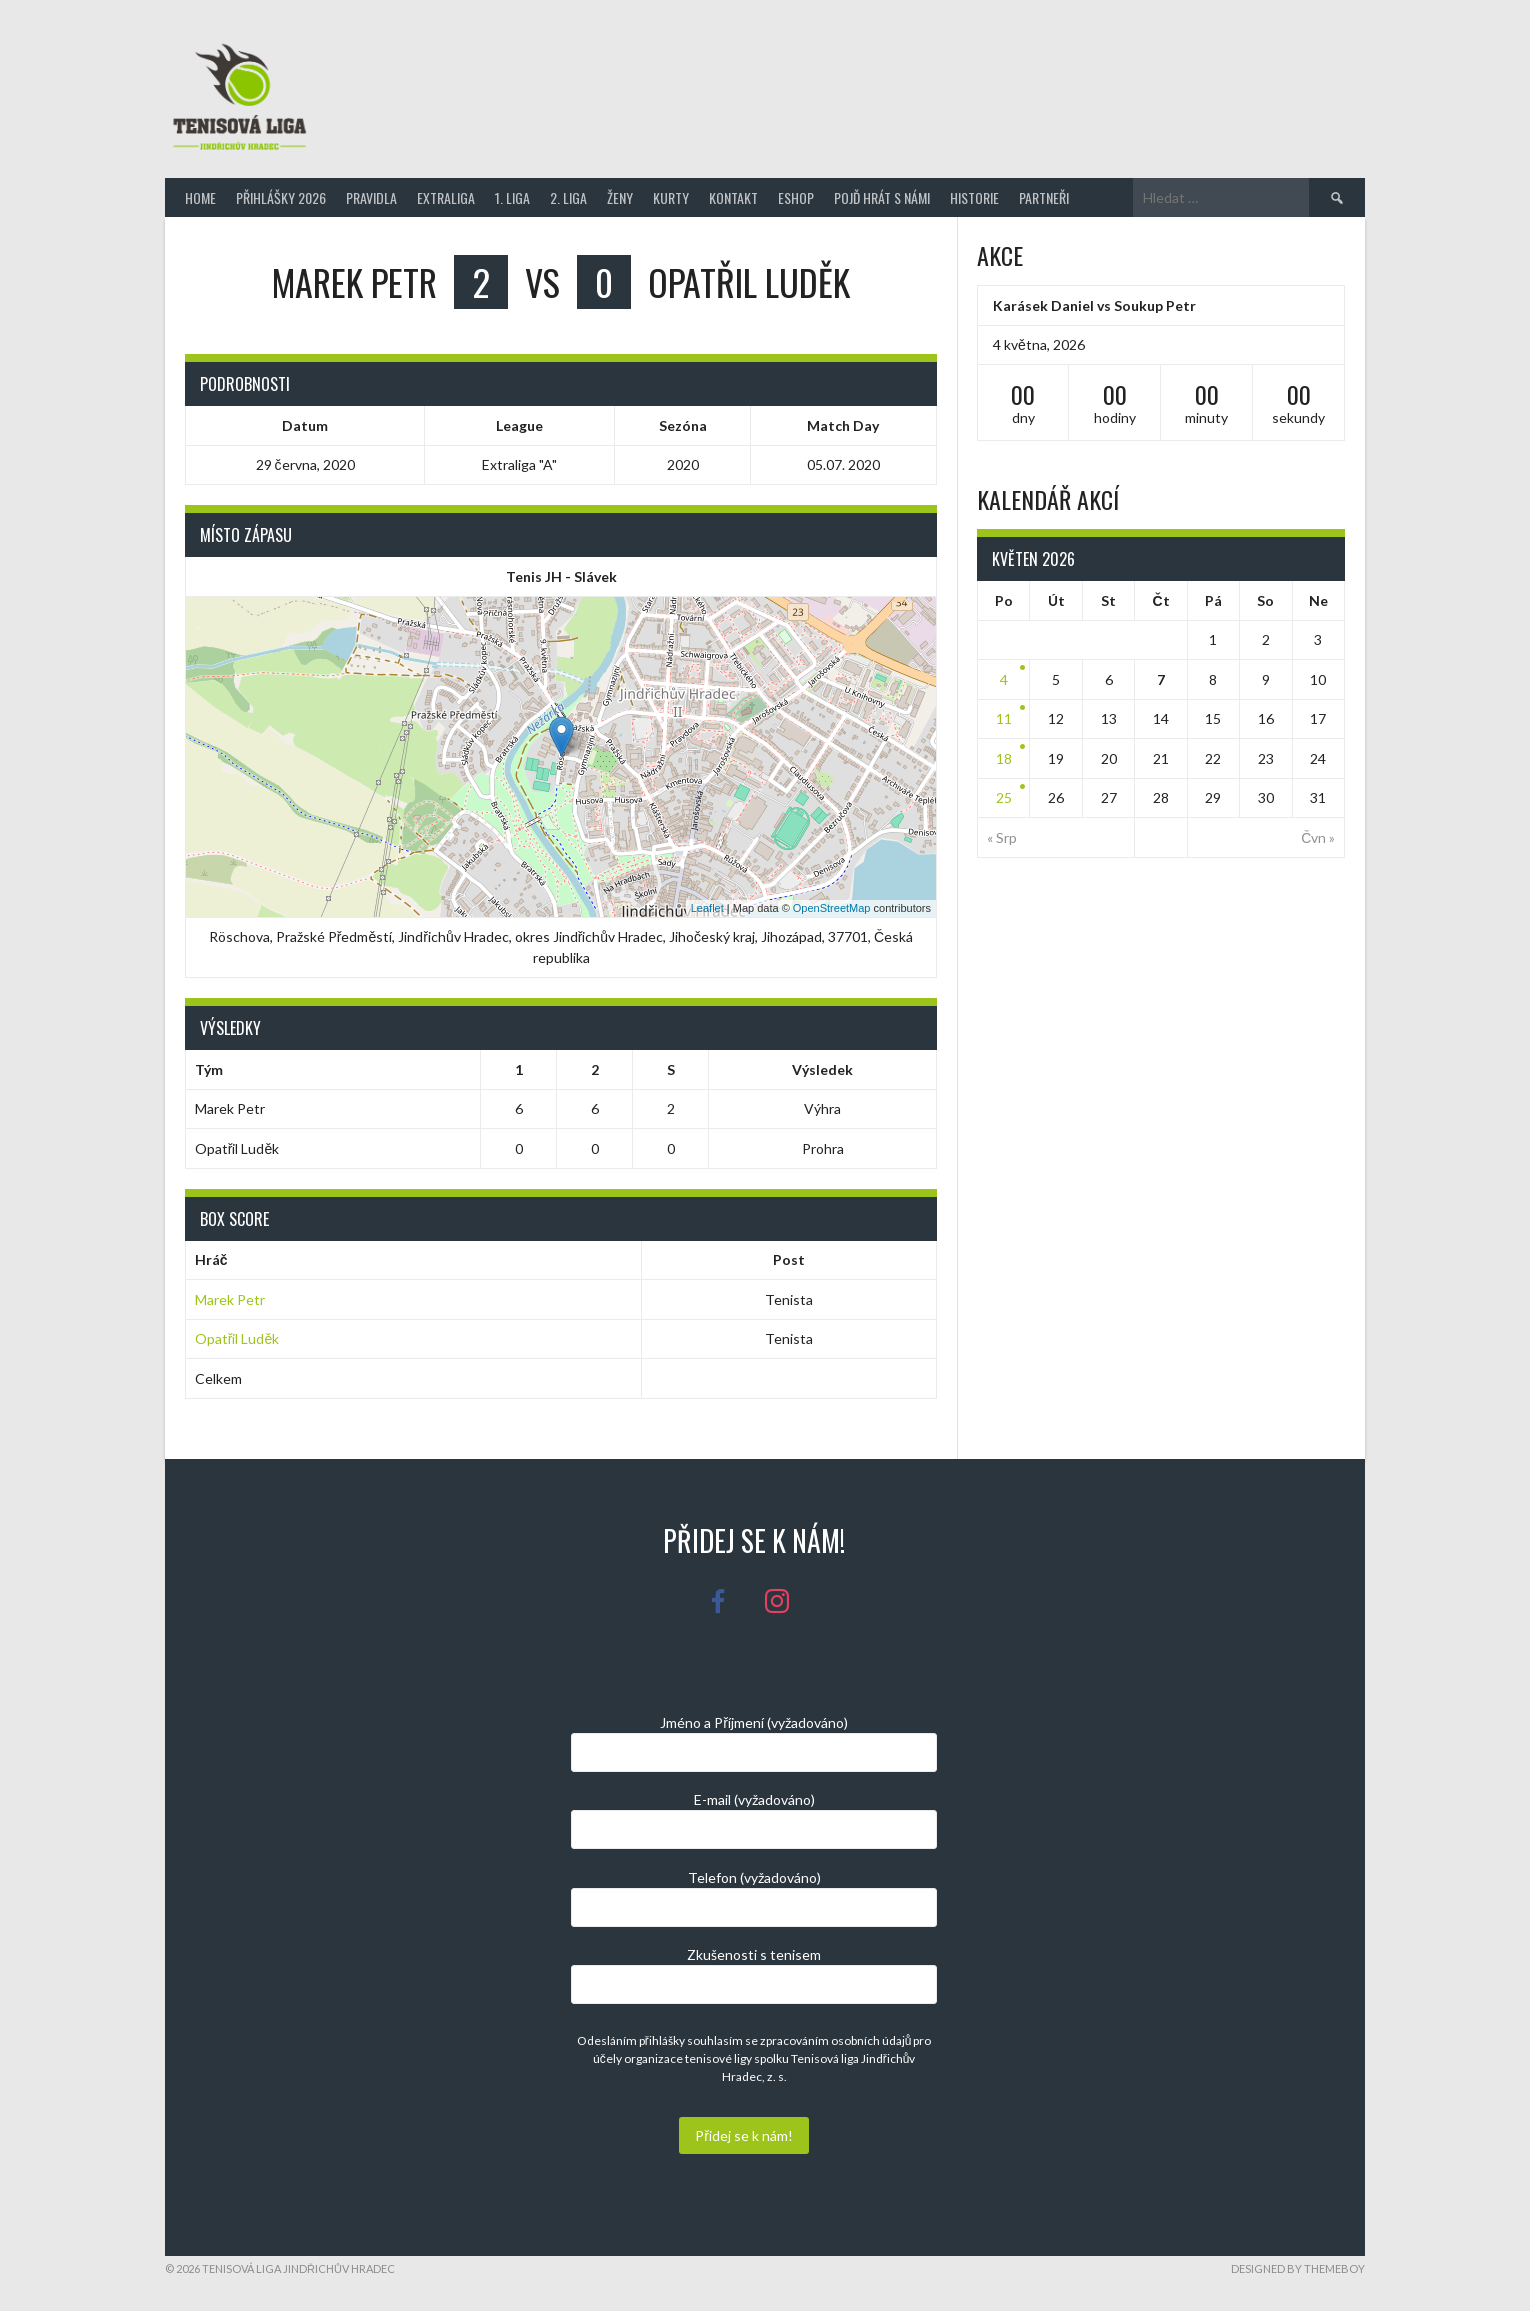 The height and width of the screenshot is (2311, 1530). What do you see at coordinates (1298, 2268) in the screenshot?
I see `Designed by ThemeBoy` at bounding box center [1298, 2268].